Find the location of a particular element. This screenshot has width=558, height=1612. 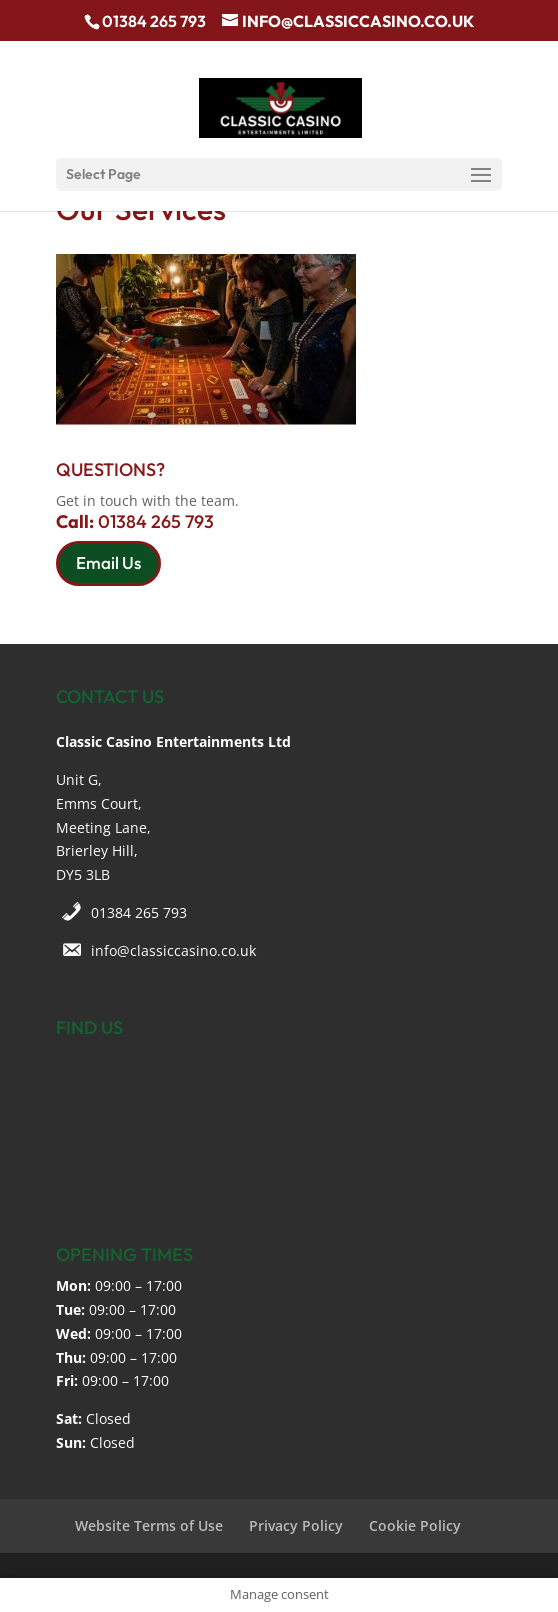

Cookie Policy is located at coordinates (415, 1525).